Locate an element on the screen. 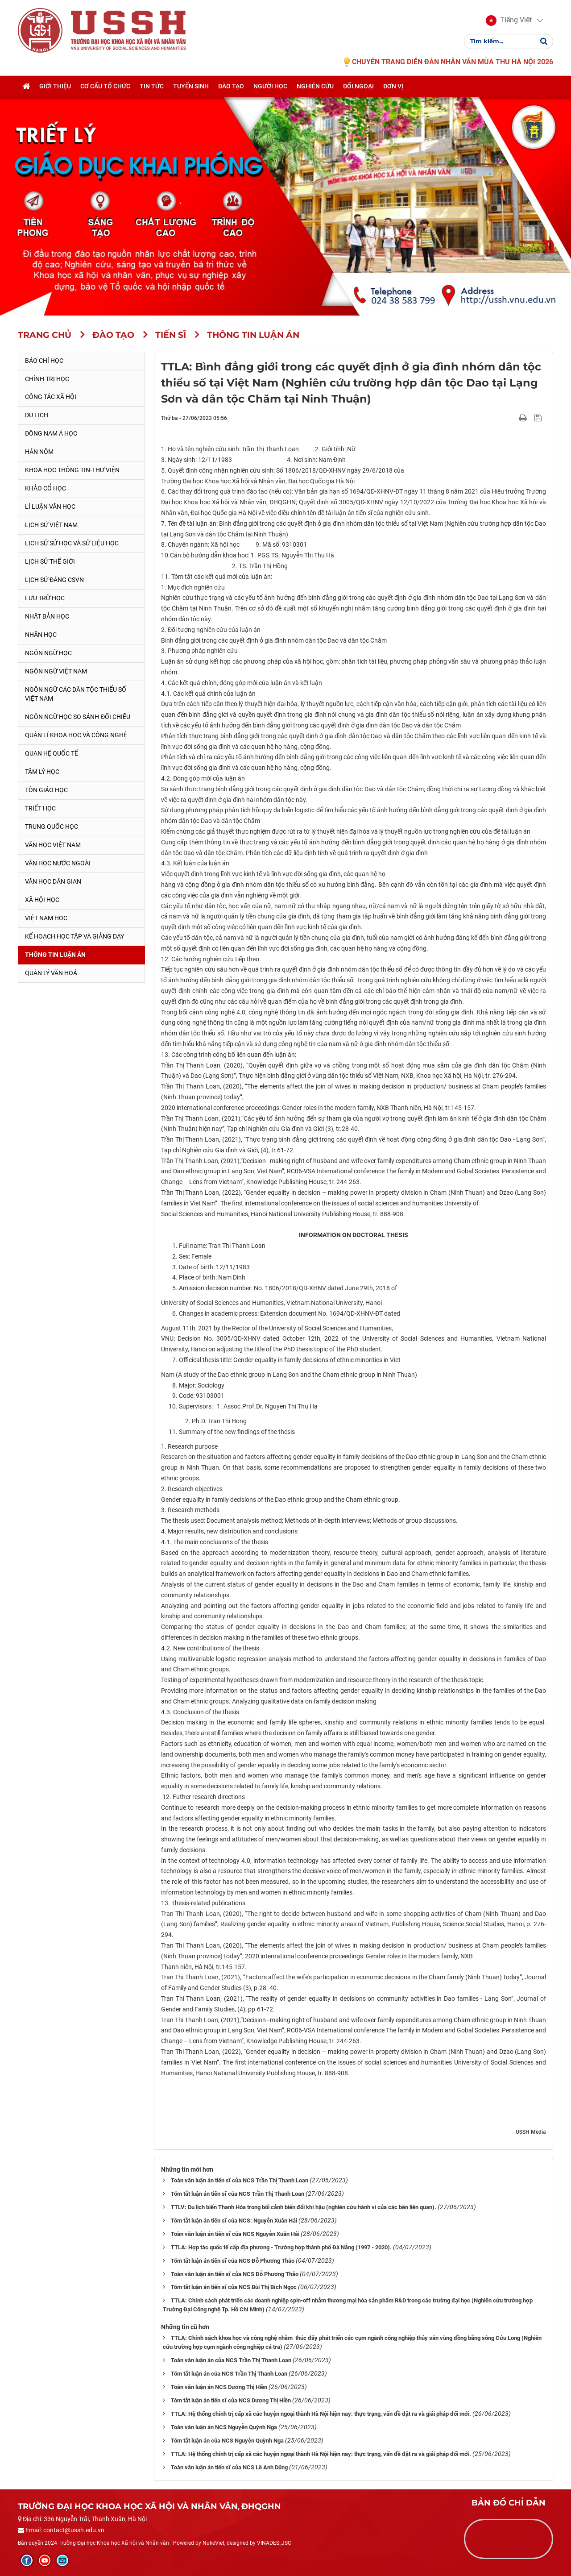 The image size is (571, 2576). Báo chí học is located at coordinates (44, 360).